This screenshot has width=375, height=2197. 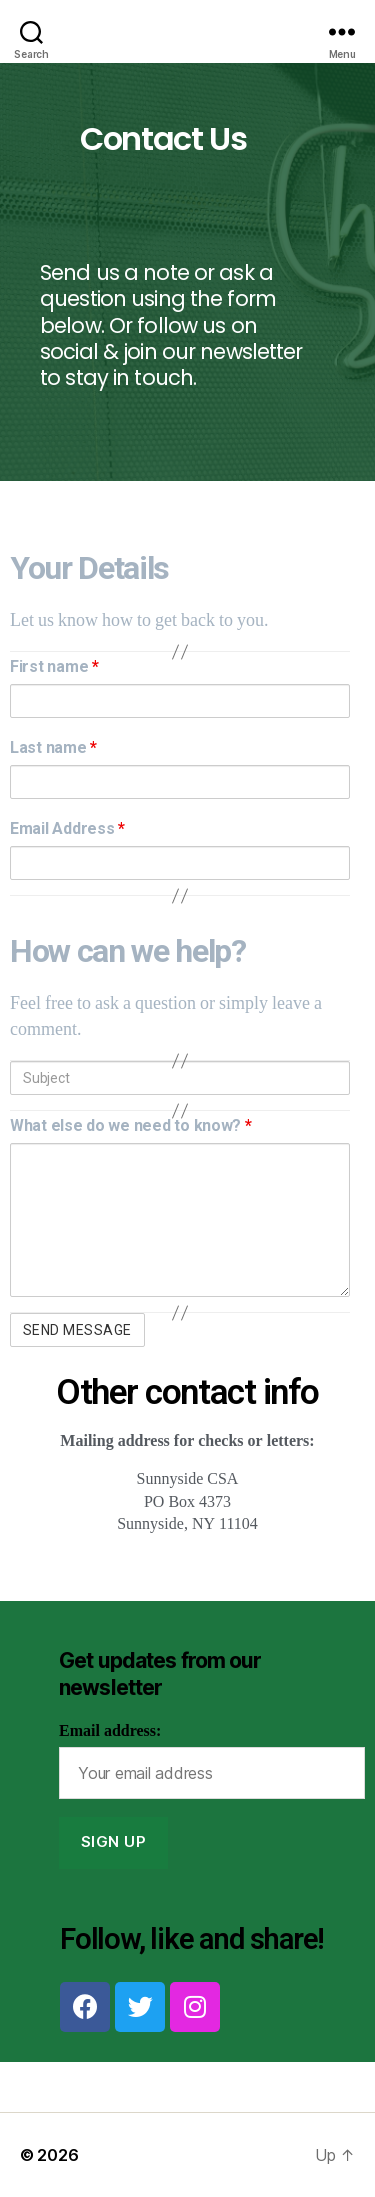 I want to click on Email address:, so click(x=110, y=1731).